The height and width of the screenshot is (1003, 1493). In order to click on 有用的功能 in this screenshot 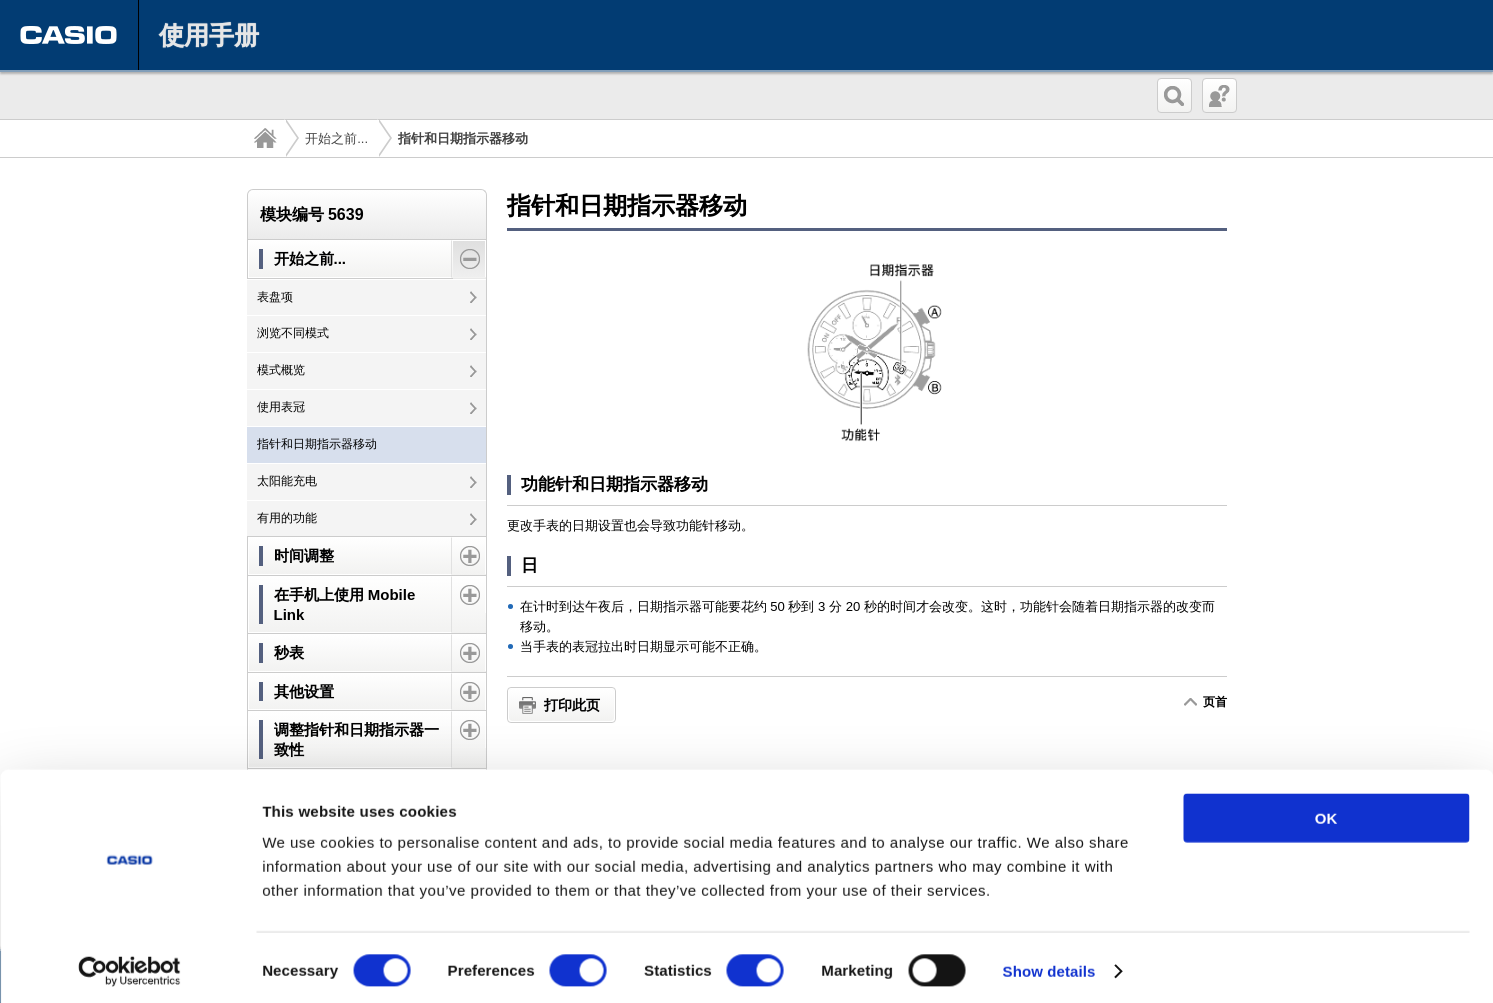, I will do `click(287, 518)`.